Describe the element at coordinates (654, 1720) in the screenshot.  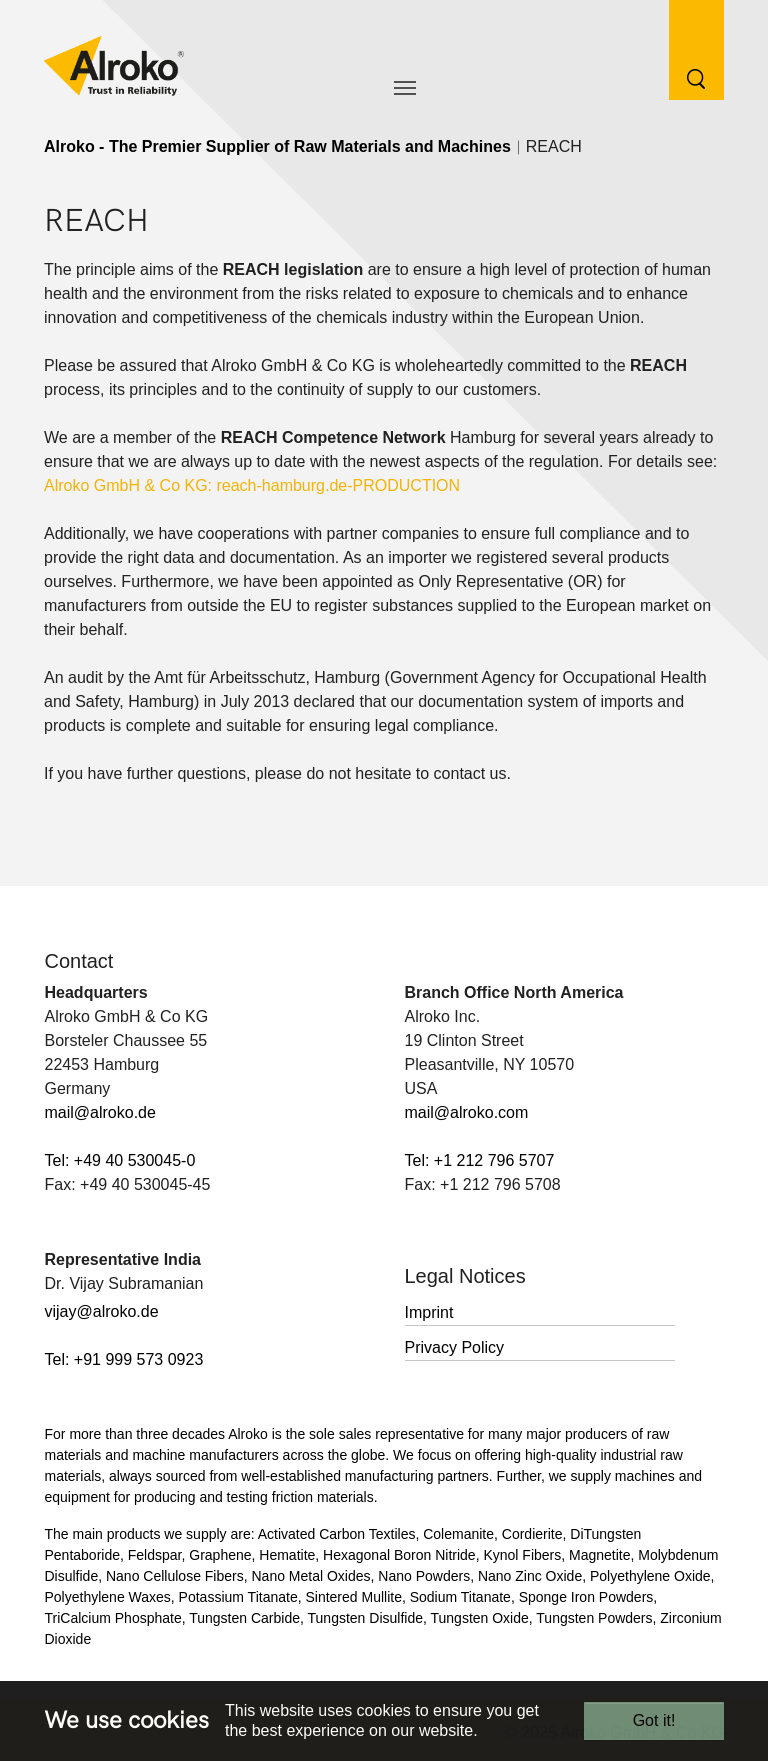
I see `Got it!` at that location.